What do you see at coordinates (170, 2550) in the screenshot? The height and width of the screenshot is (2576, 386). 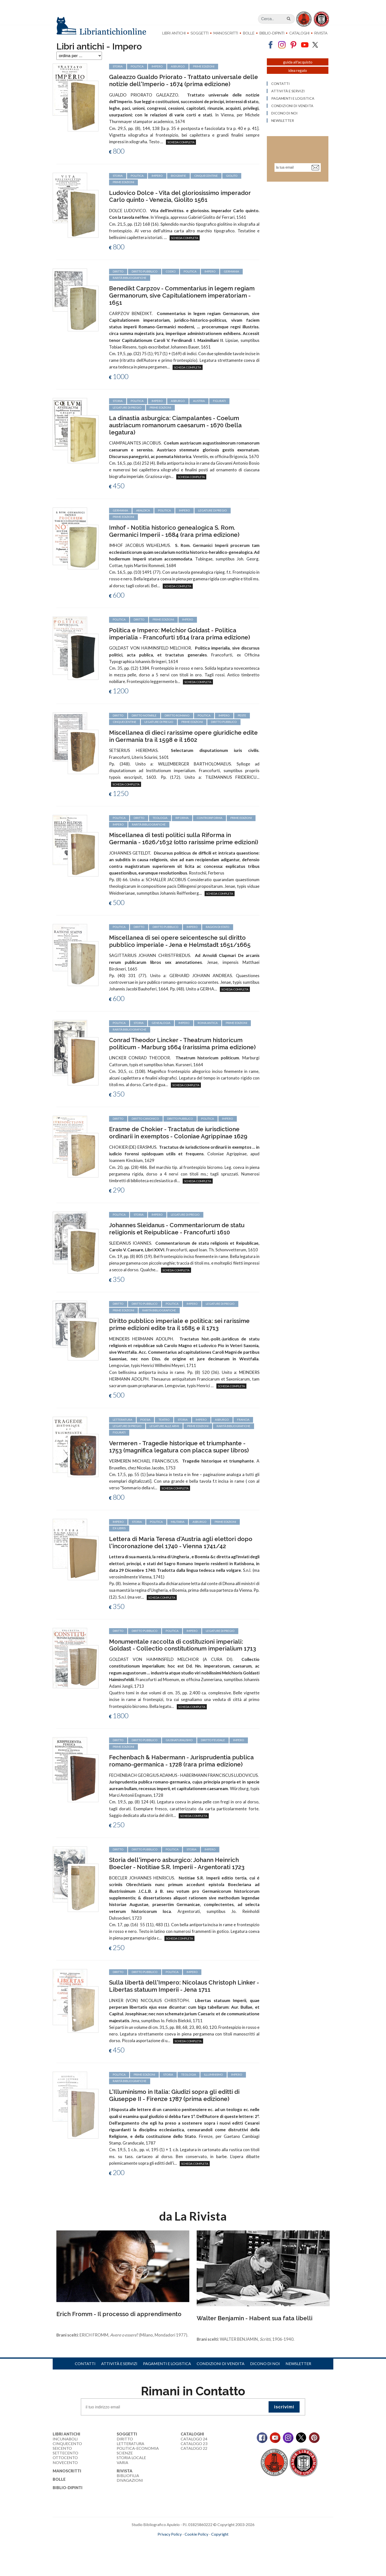 I see `Privacy Policy` at bounding box center [170, 2550].